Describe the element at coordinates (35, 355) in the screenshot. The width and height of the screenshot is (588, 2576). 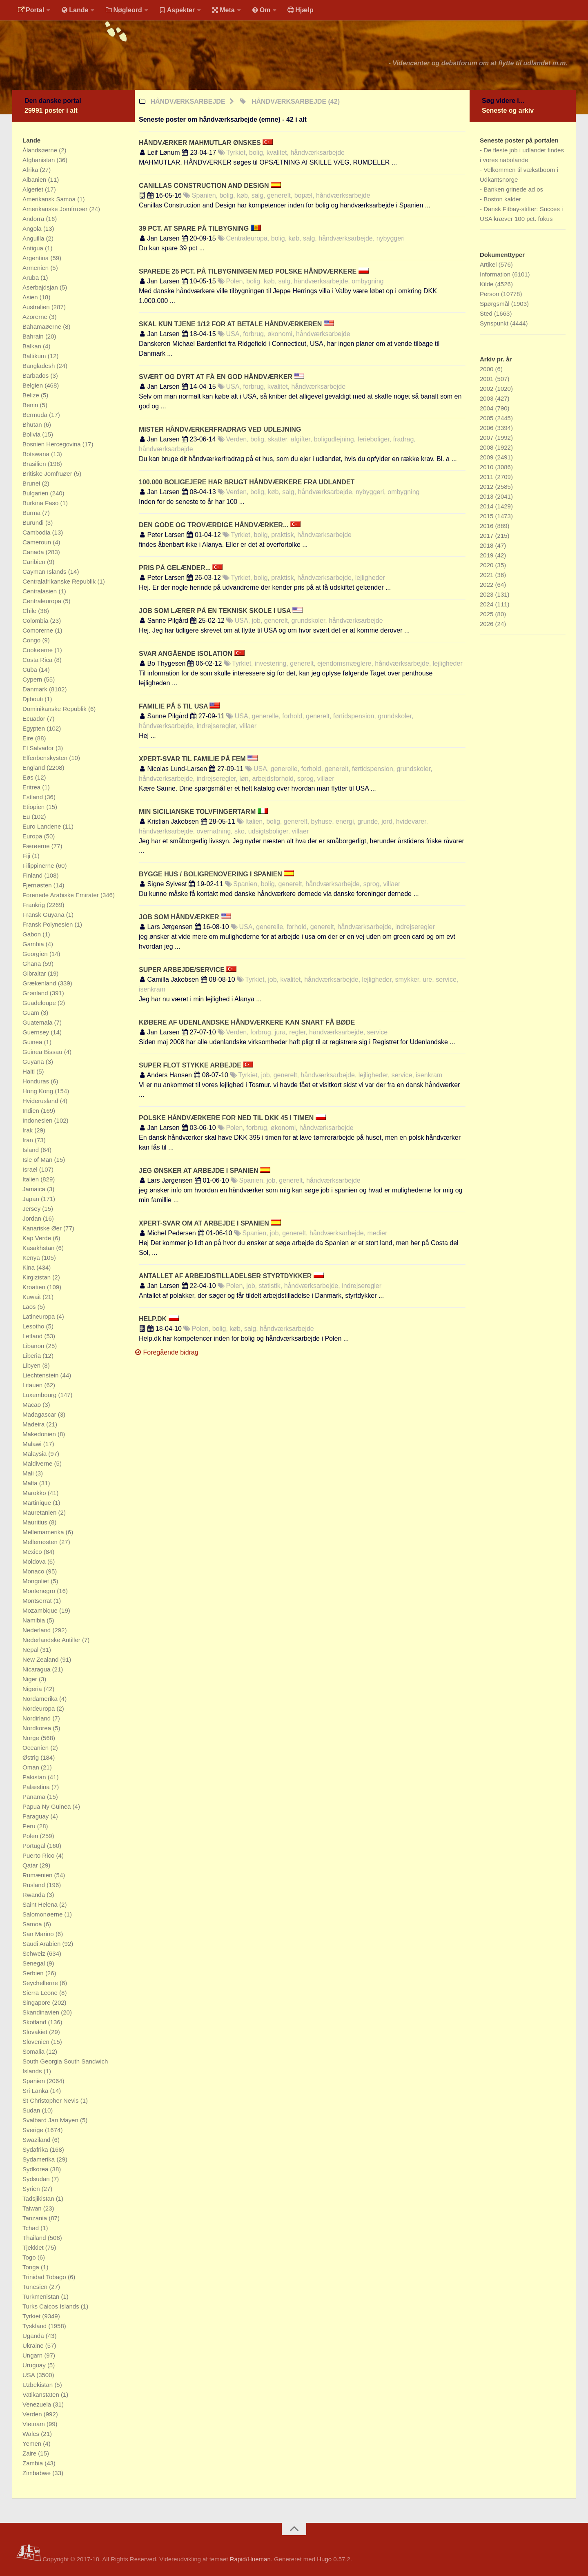
I see `Baltikum` at that location.